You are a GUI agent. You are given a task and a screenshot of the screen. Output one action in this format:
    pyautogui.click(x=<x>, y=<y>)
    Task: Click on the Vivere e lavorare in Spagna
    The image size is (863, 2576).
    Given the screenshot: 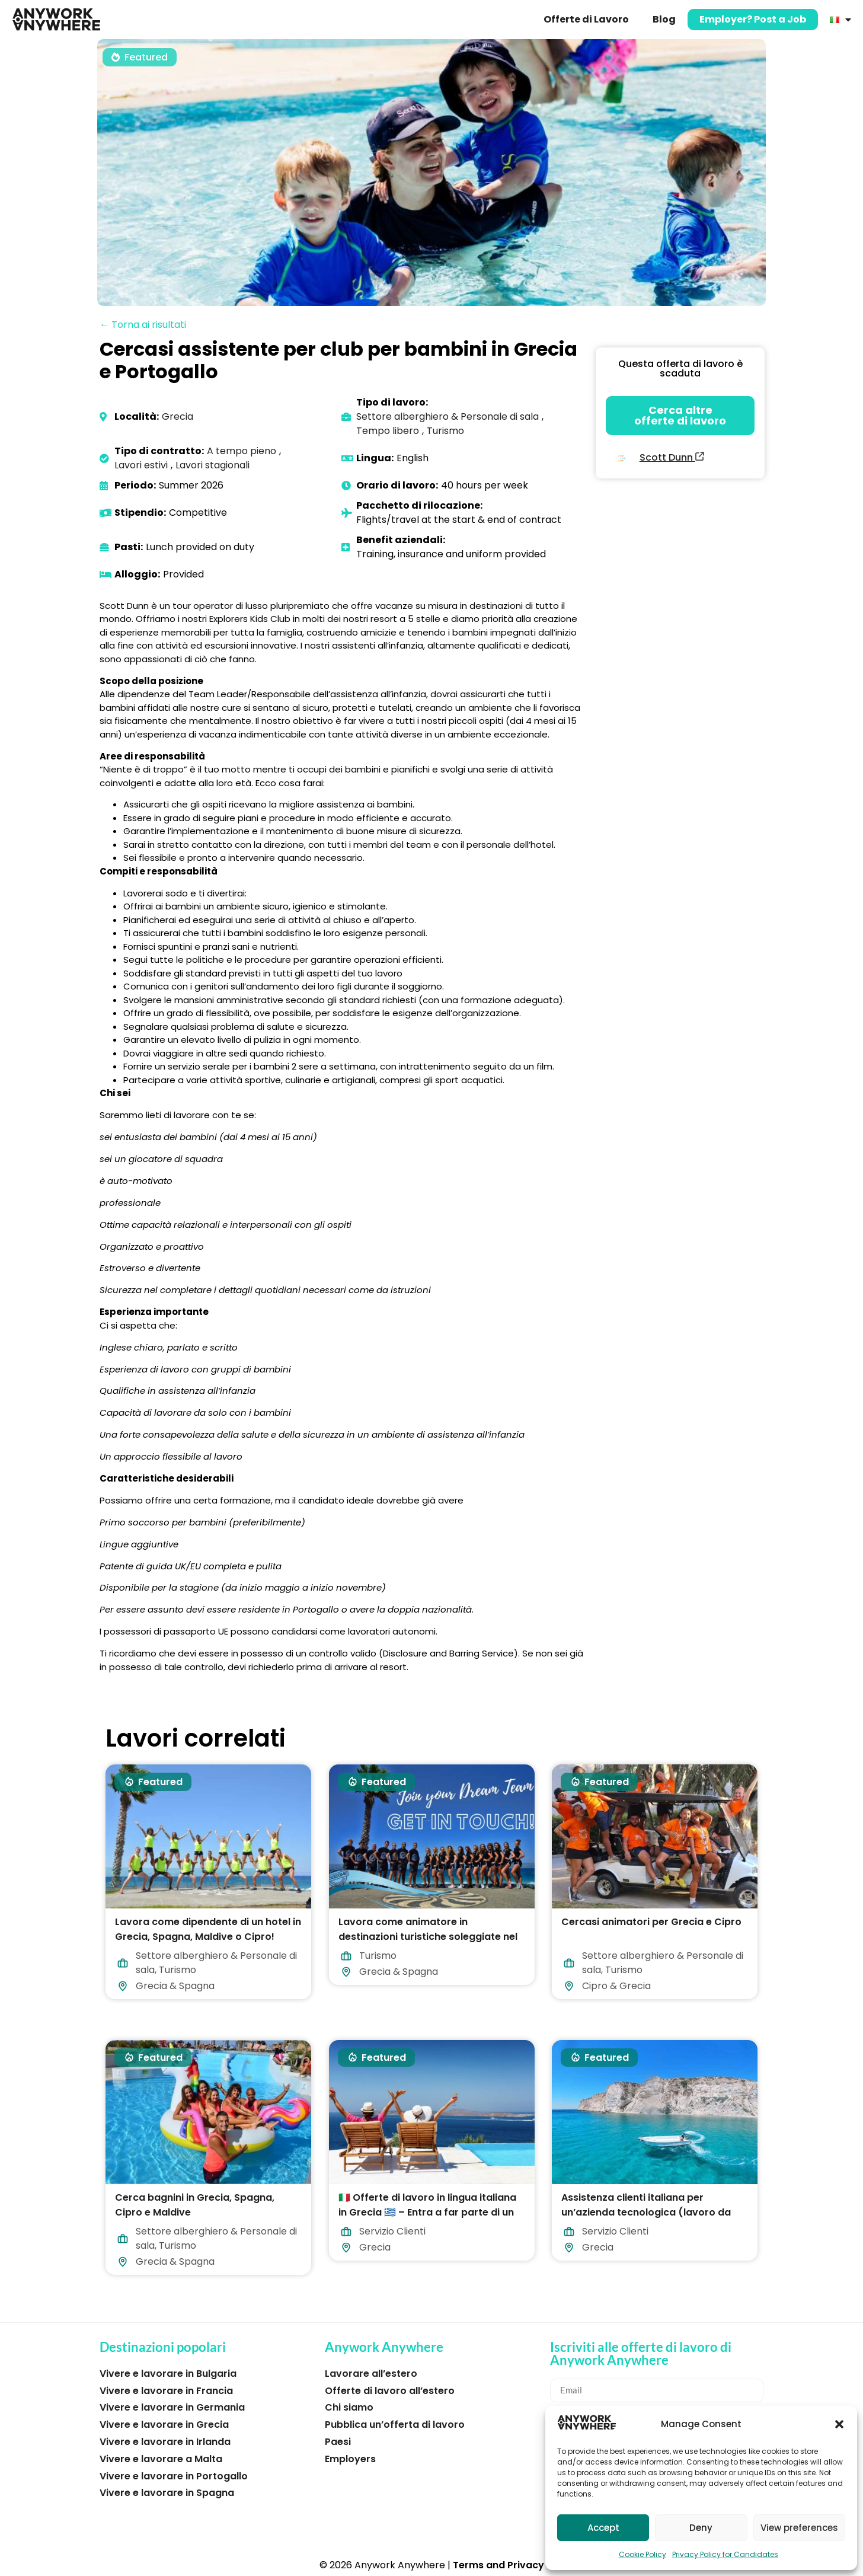 What is the action you would take?
    pyautogui.click(x=167, y=2493)
    